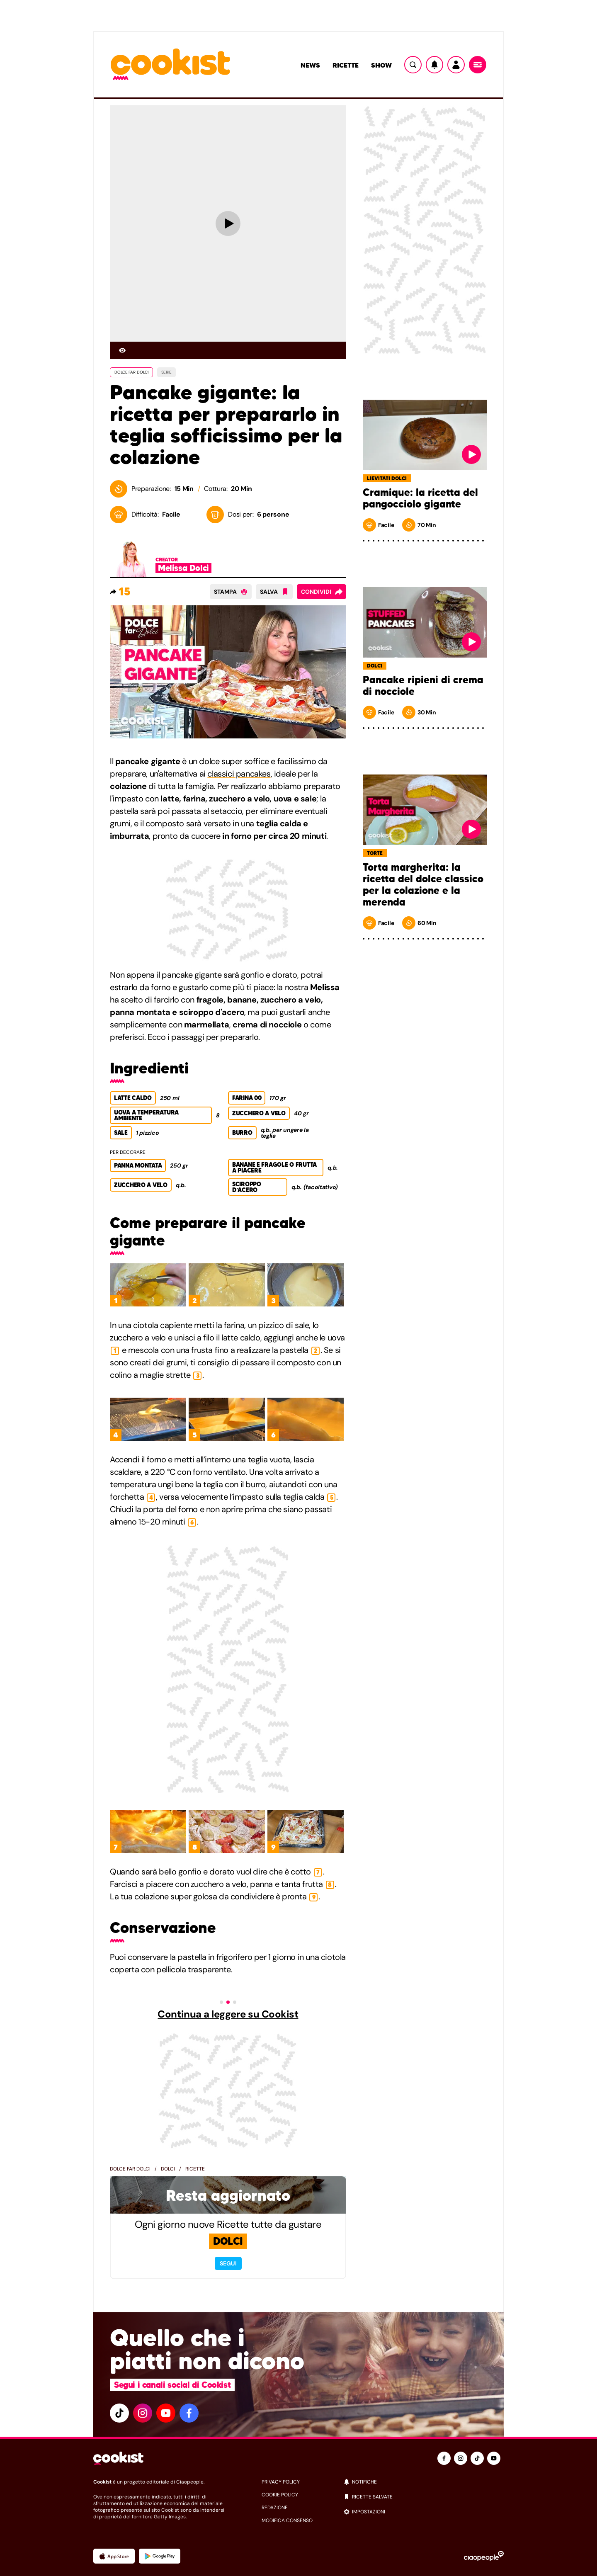  I want to click on News, so click(310, 65).